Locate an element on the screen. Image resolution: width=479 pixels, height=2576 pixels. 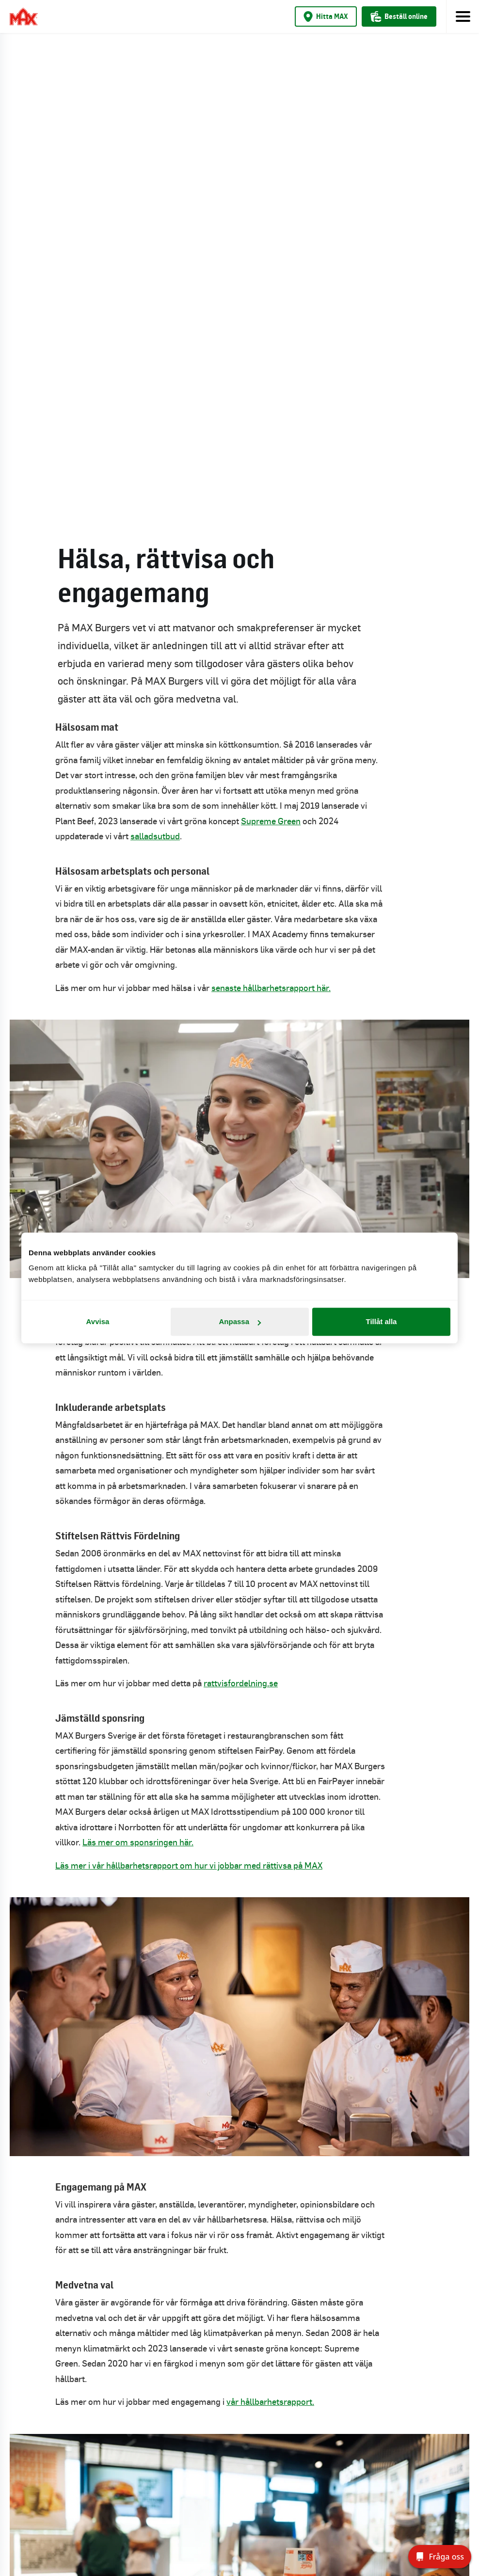
senaste hållbarhetsrapport här. is located at coordinates (271, 507).